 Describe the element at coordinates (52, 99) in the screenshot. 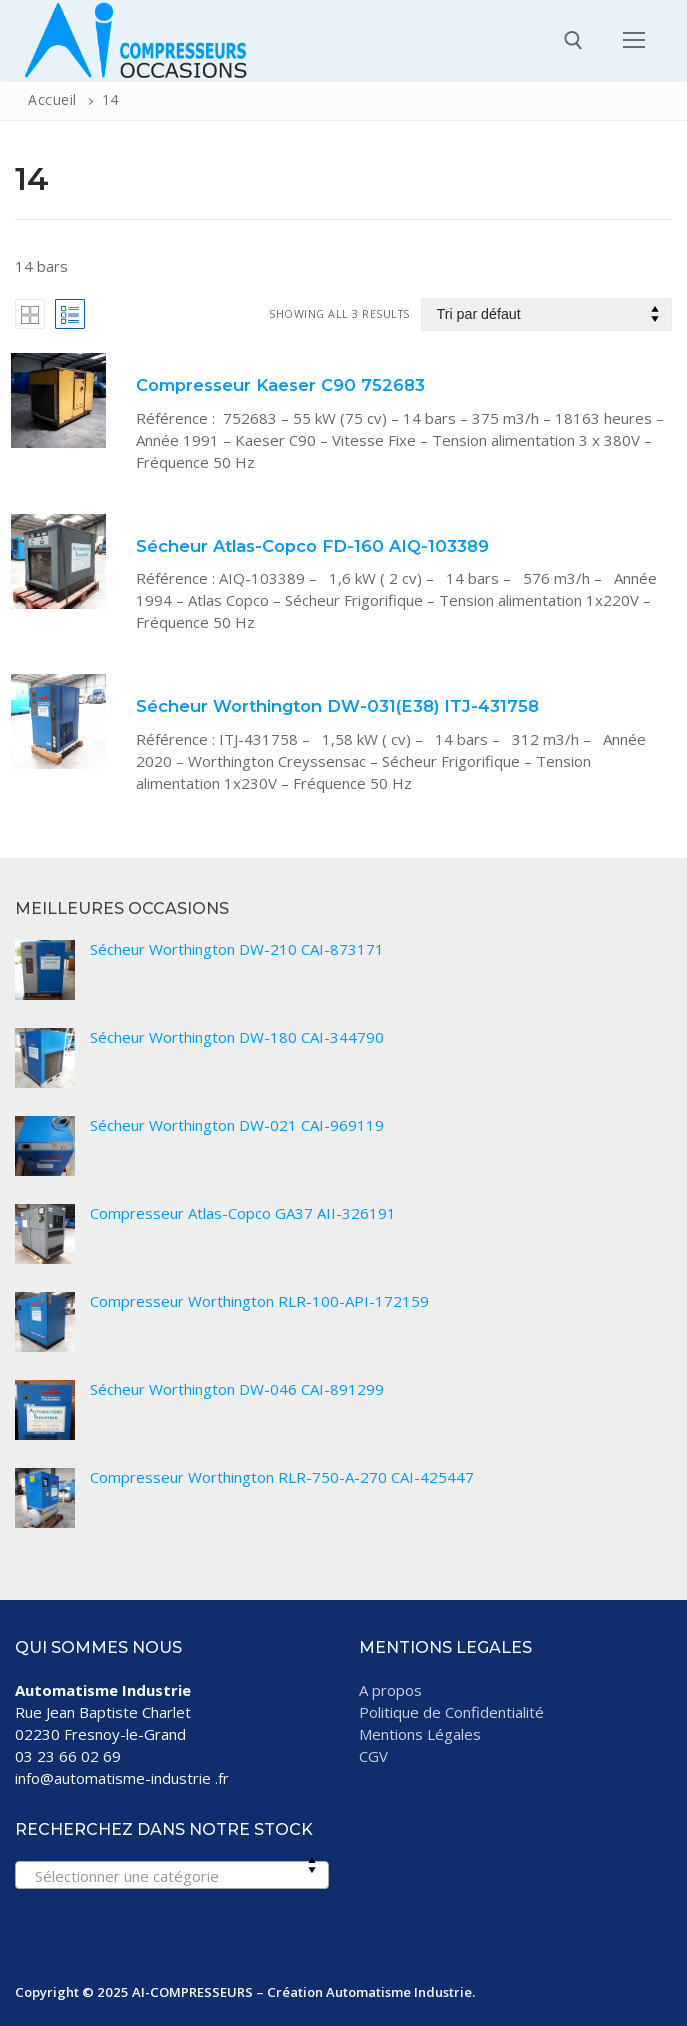

I see `Accueil` at that location.